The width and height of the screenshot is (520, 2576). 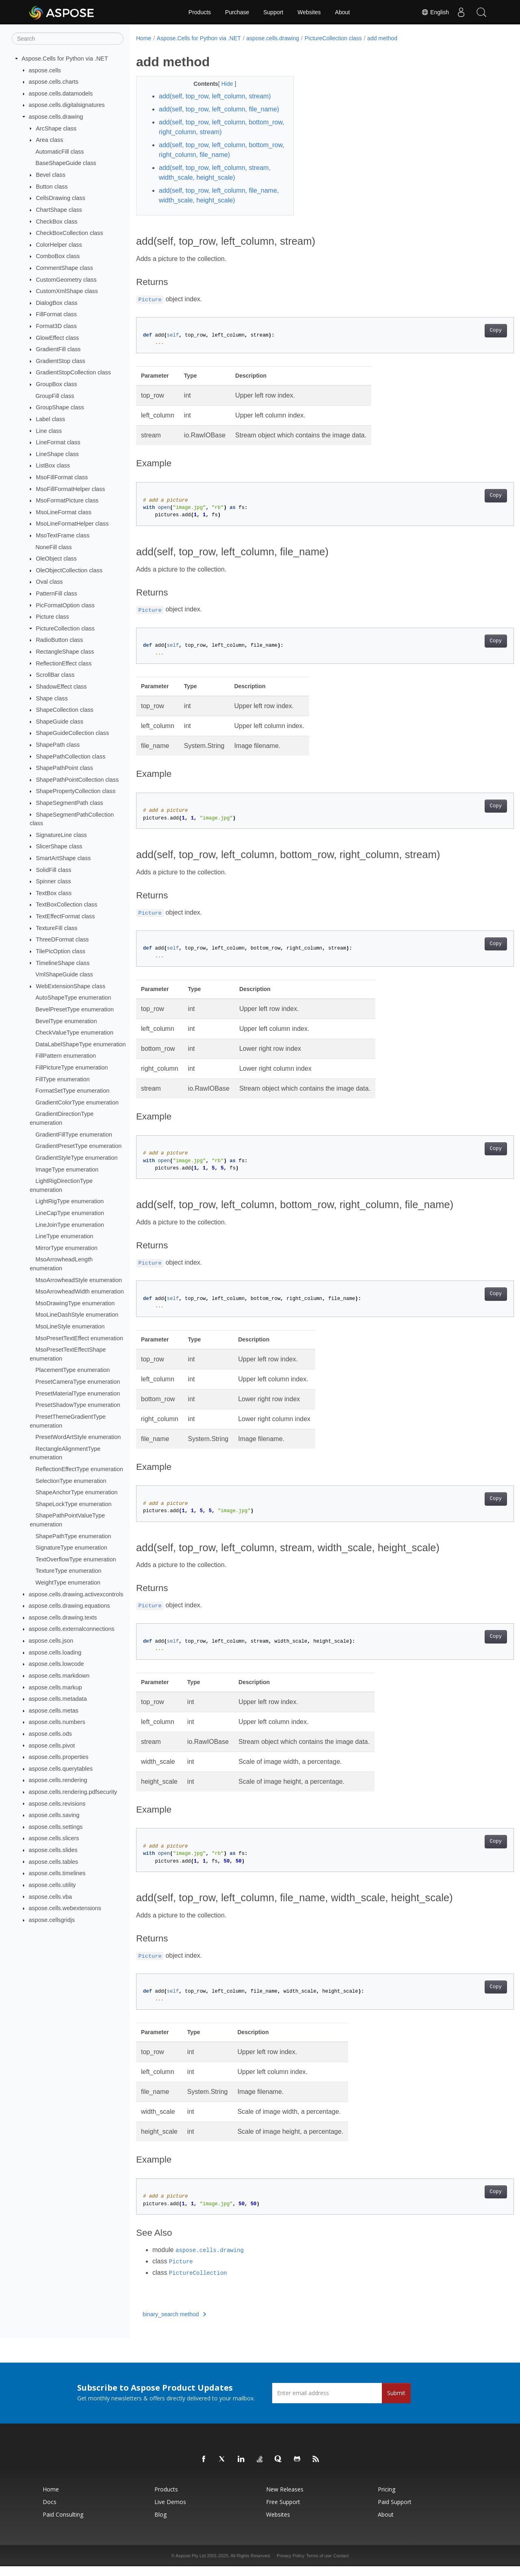 What do you see at coordinates (284, 2499) in the screenshot?
I see `New Releases` at bounding box center [284, 2499].